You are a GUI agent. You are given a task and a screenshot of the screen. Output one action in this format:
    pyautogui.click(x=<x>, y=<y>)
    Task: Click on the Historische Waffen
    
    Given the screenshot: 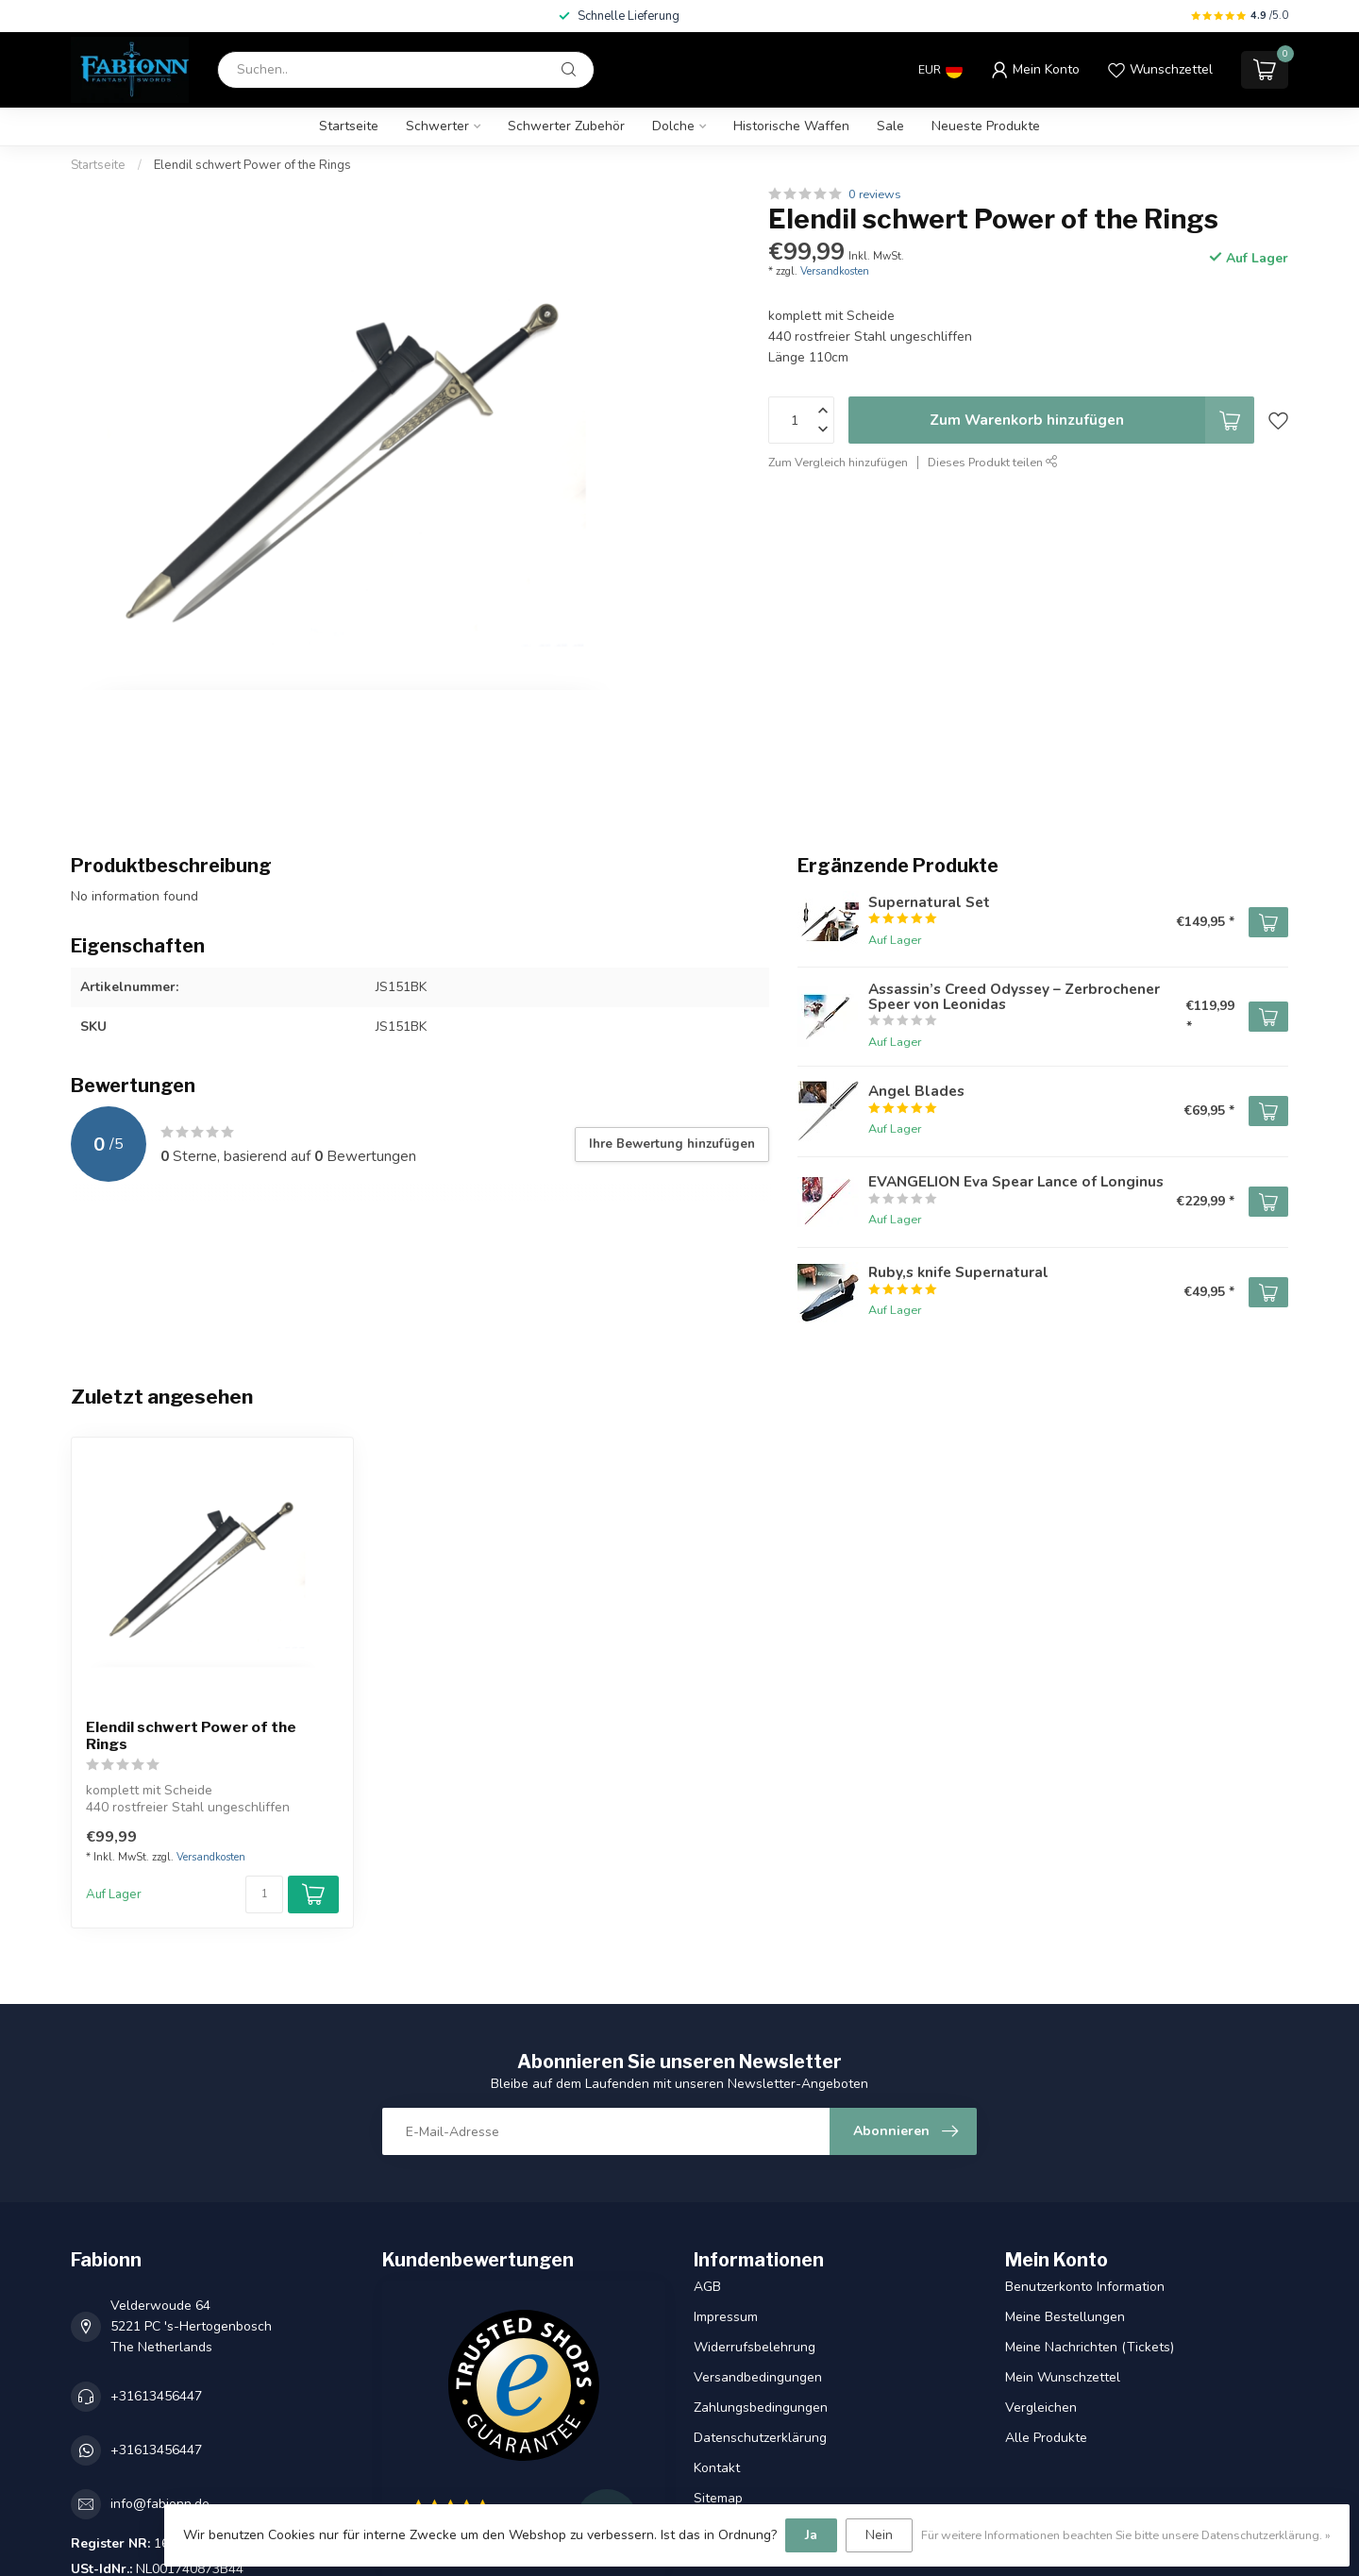 What is the action you would take?
    pyautogui.click(x=791, y=126)
    